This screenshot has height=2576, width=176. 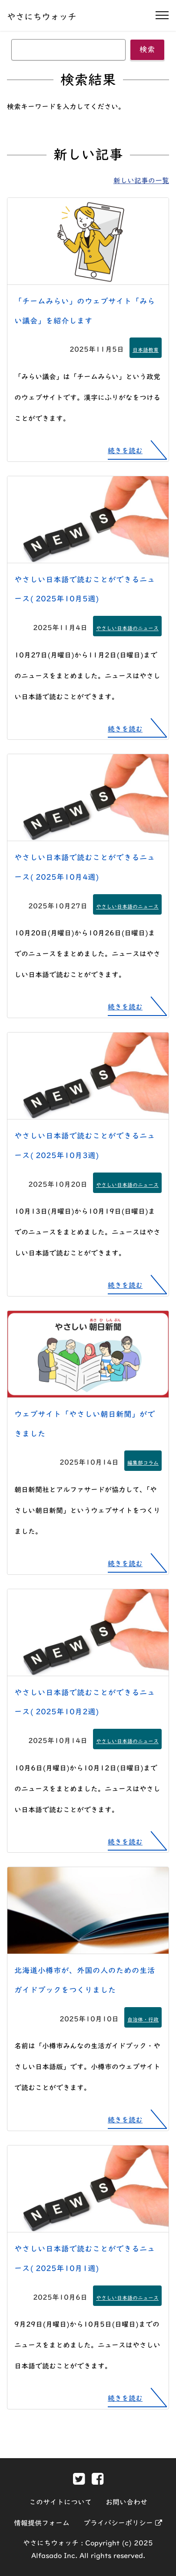 I want to click on 自治体・行政, so click(x=143, y=2019).